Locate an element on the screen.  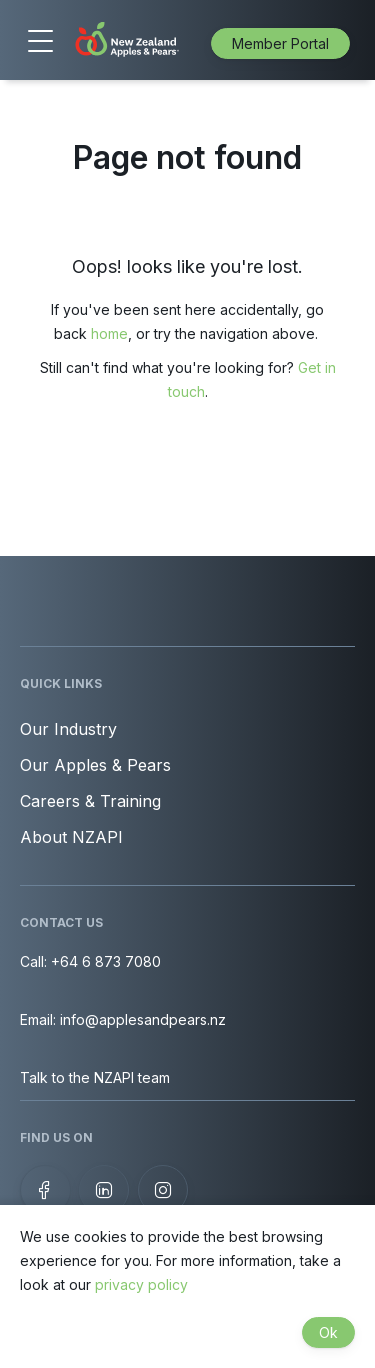
Talk to the NZAPI team is located at coordinates (95, 1077).